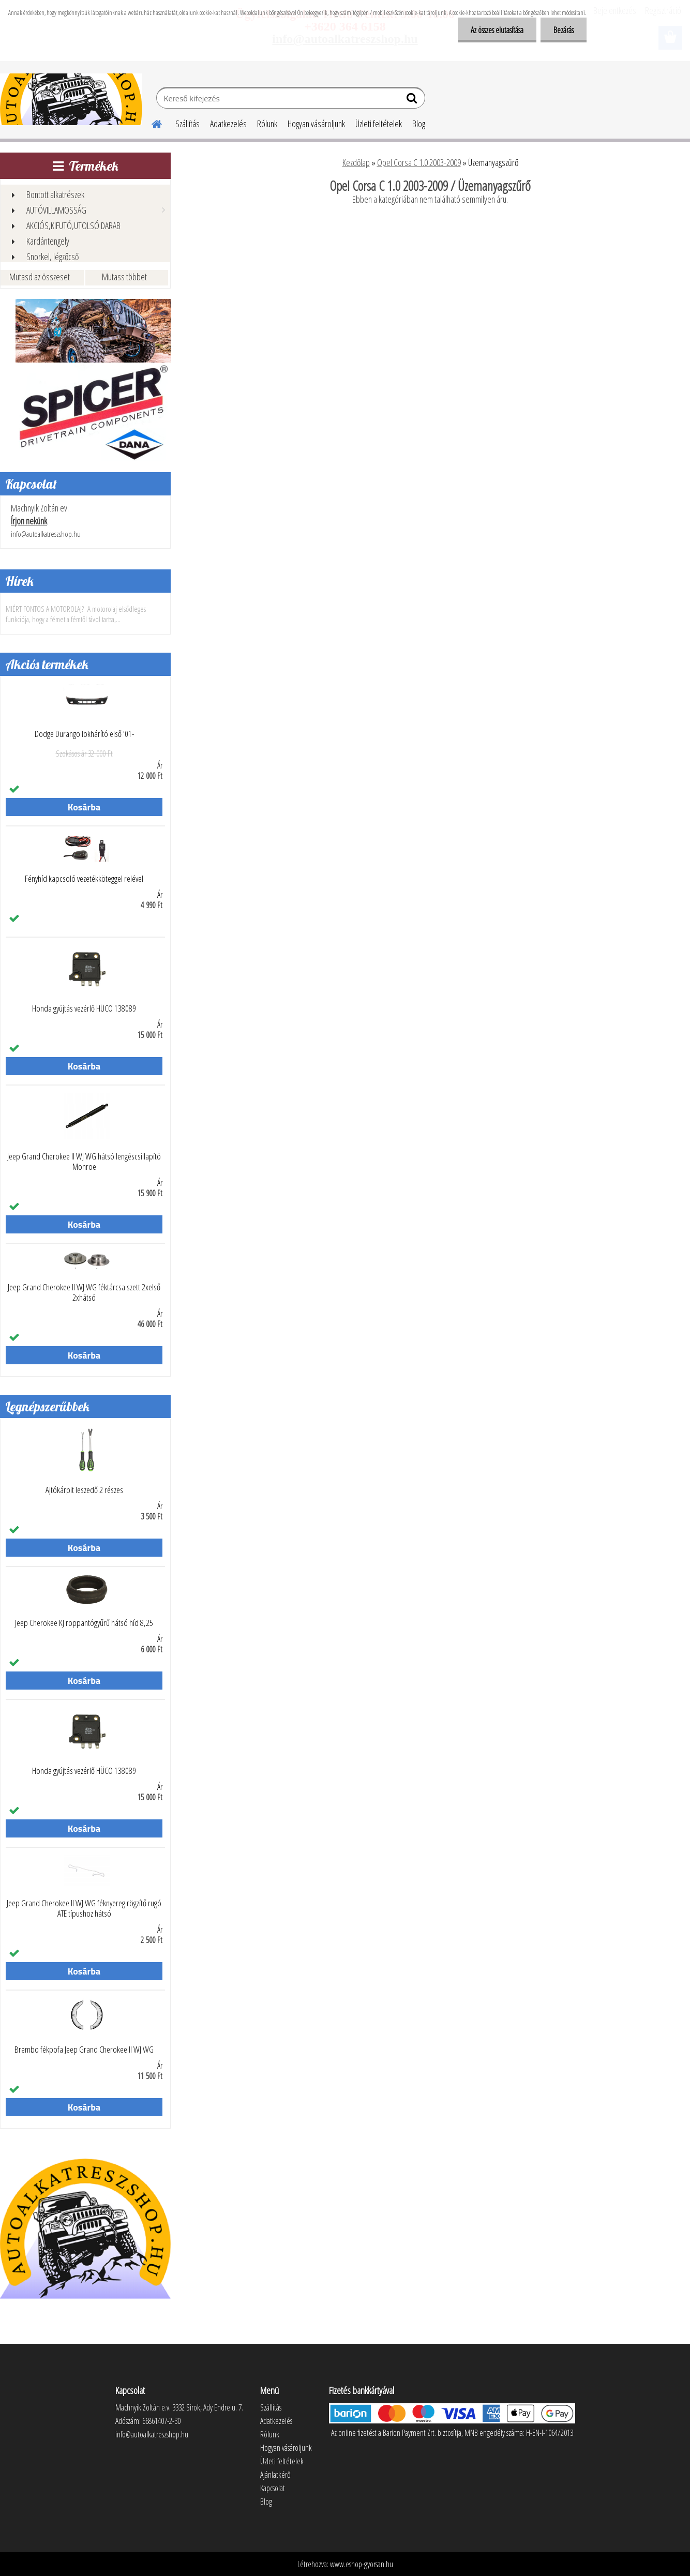  What do you see at coordinates (84, 1292) in the screenshot?
I see `Jeep Grand Cherokee II WJ WG féktárcsa szett 2xelső 2xhátsó` at bounding box center [84, 1292].